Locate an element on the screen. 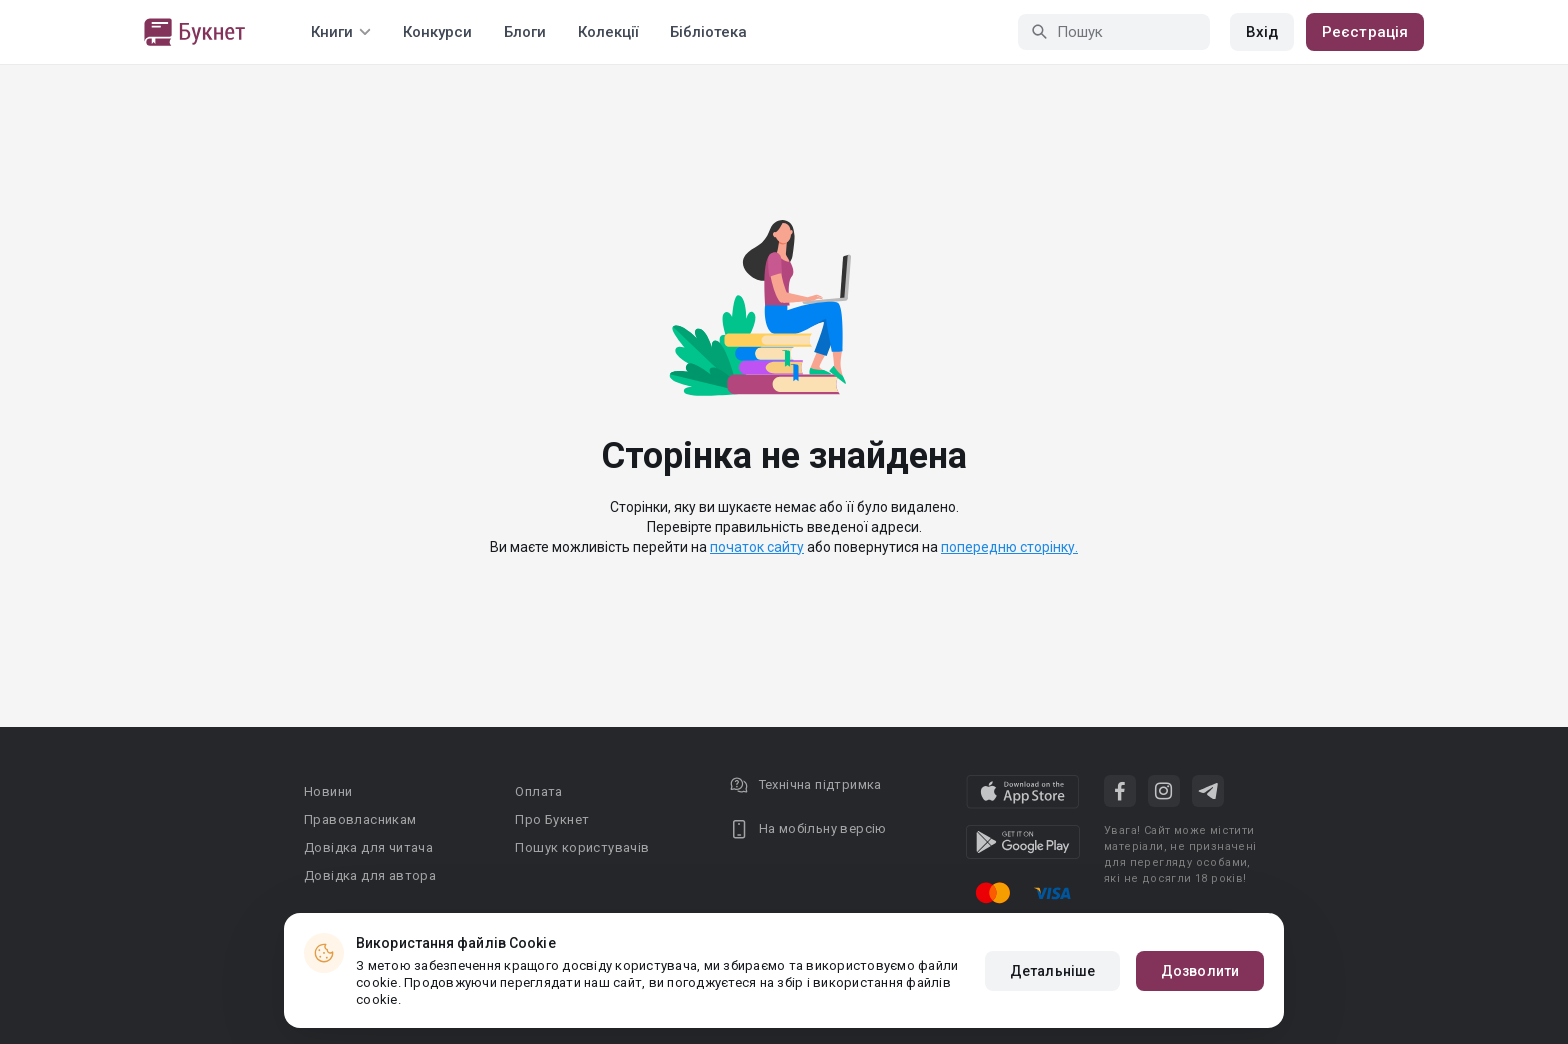  Конкурси is located at coordinates (437, 32).